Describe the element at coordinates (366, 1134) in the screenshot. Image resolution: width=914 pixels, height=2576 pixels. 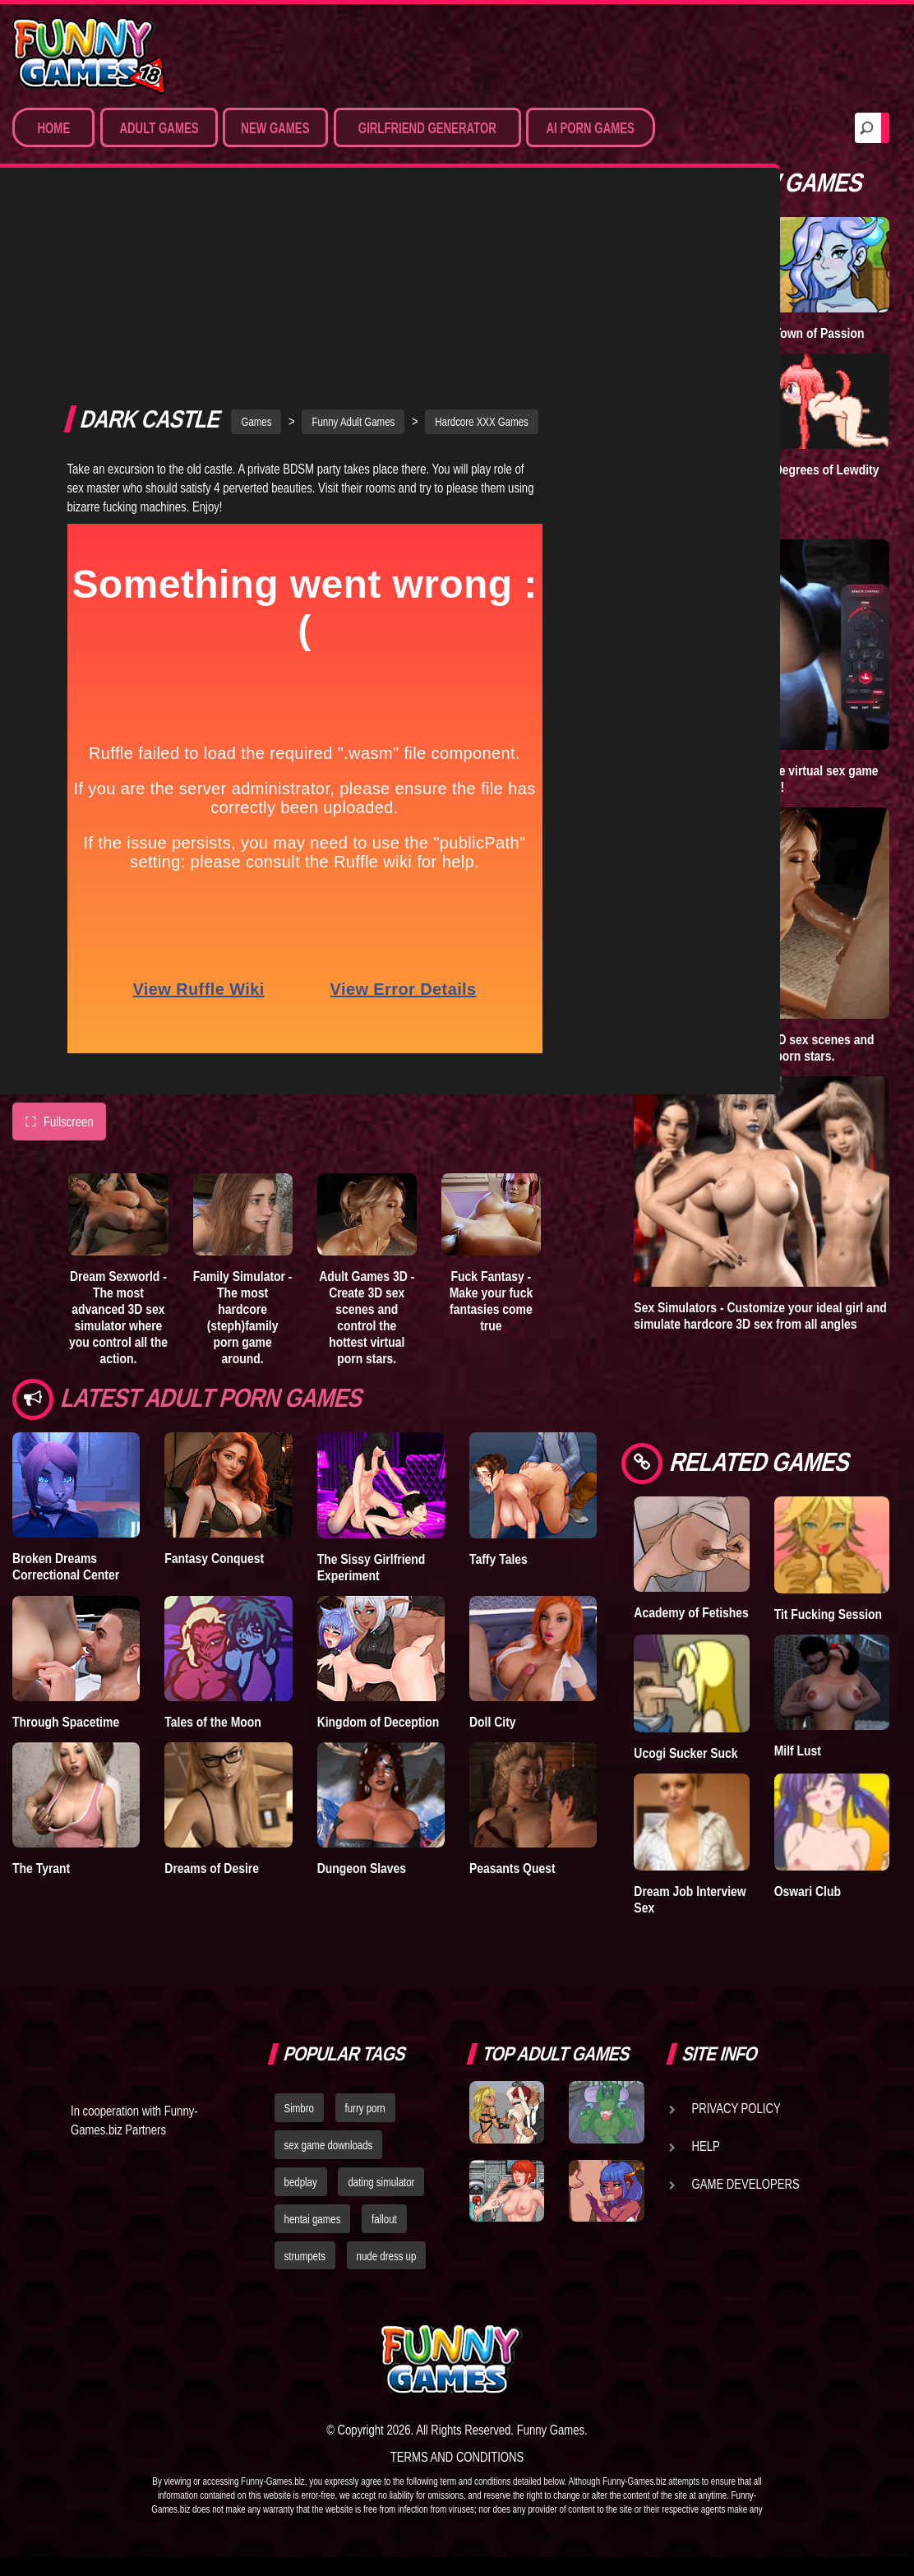
I see `Adult Games 3D - Create 3D sex scenes and control the hottest virtual porn stars.` at that location.